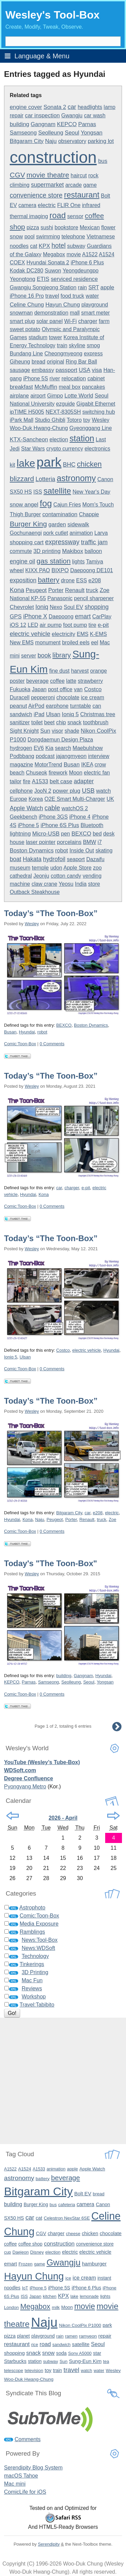  What do you see at coordinates (62, 304) in the screenshot?
I see `Hayun Chung` at bounding box center [62, 304].